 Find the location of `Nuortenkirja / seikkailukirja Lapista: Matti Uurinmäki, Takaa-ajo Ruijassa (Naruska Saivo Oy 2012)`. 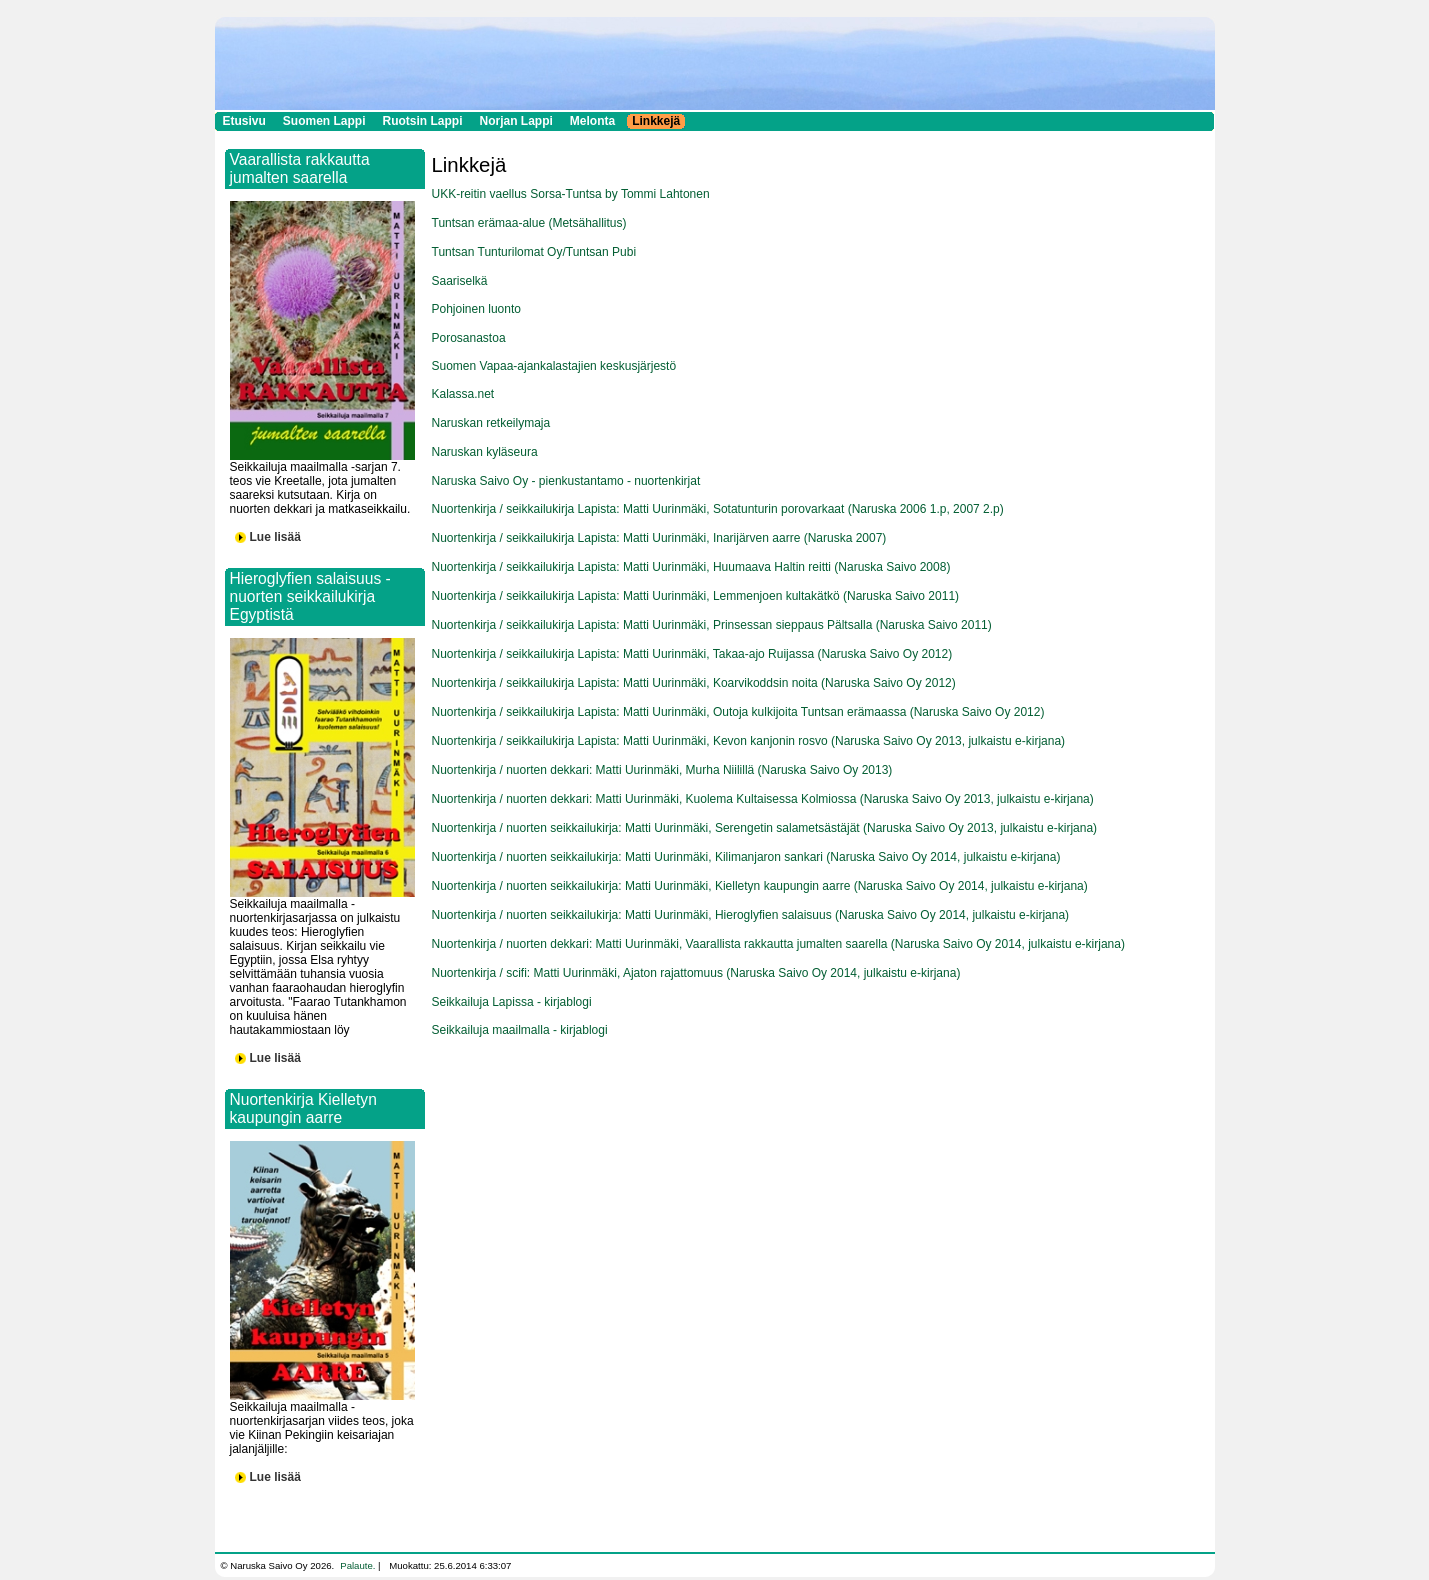

Nuortenkirja / seikkailukirja Lapista: Matti Uurinmäki, Takaa-ajo Ruijassa (Naruska Saivo Oy 2012) is located at coordinates (692, 654).